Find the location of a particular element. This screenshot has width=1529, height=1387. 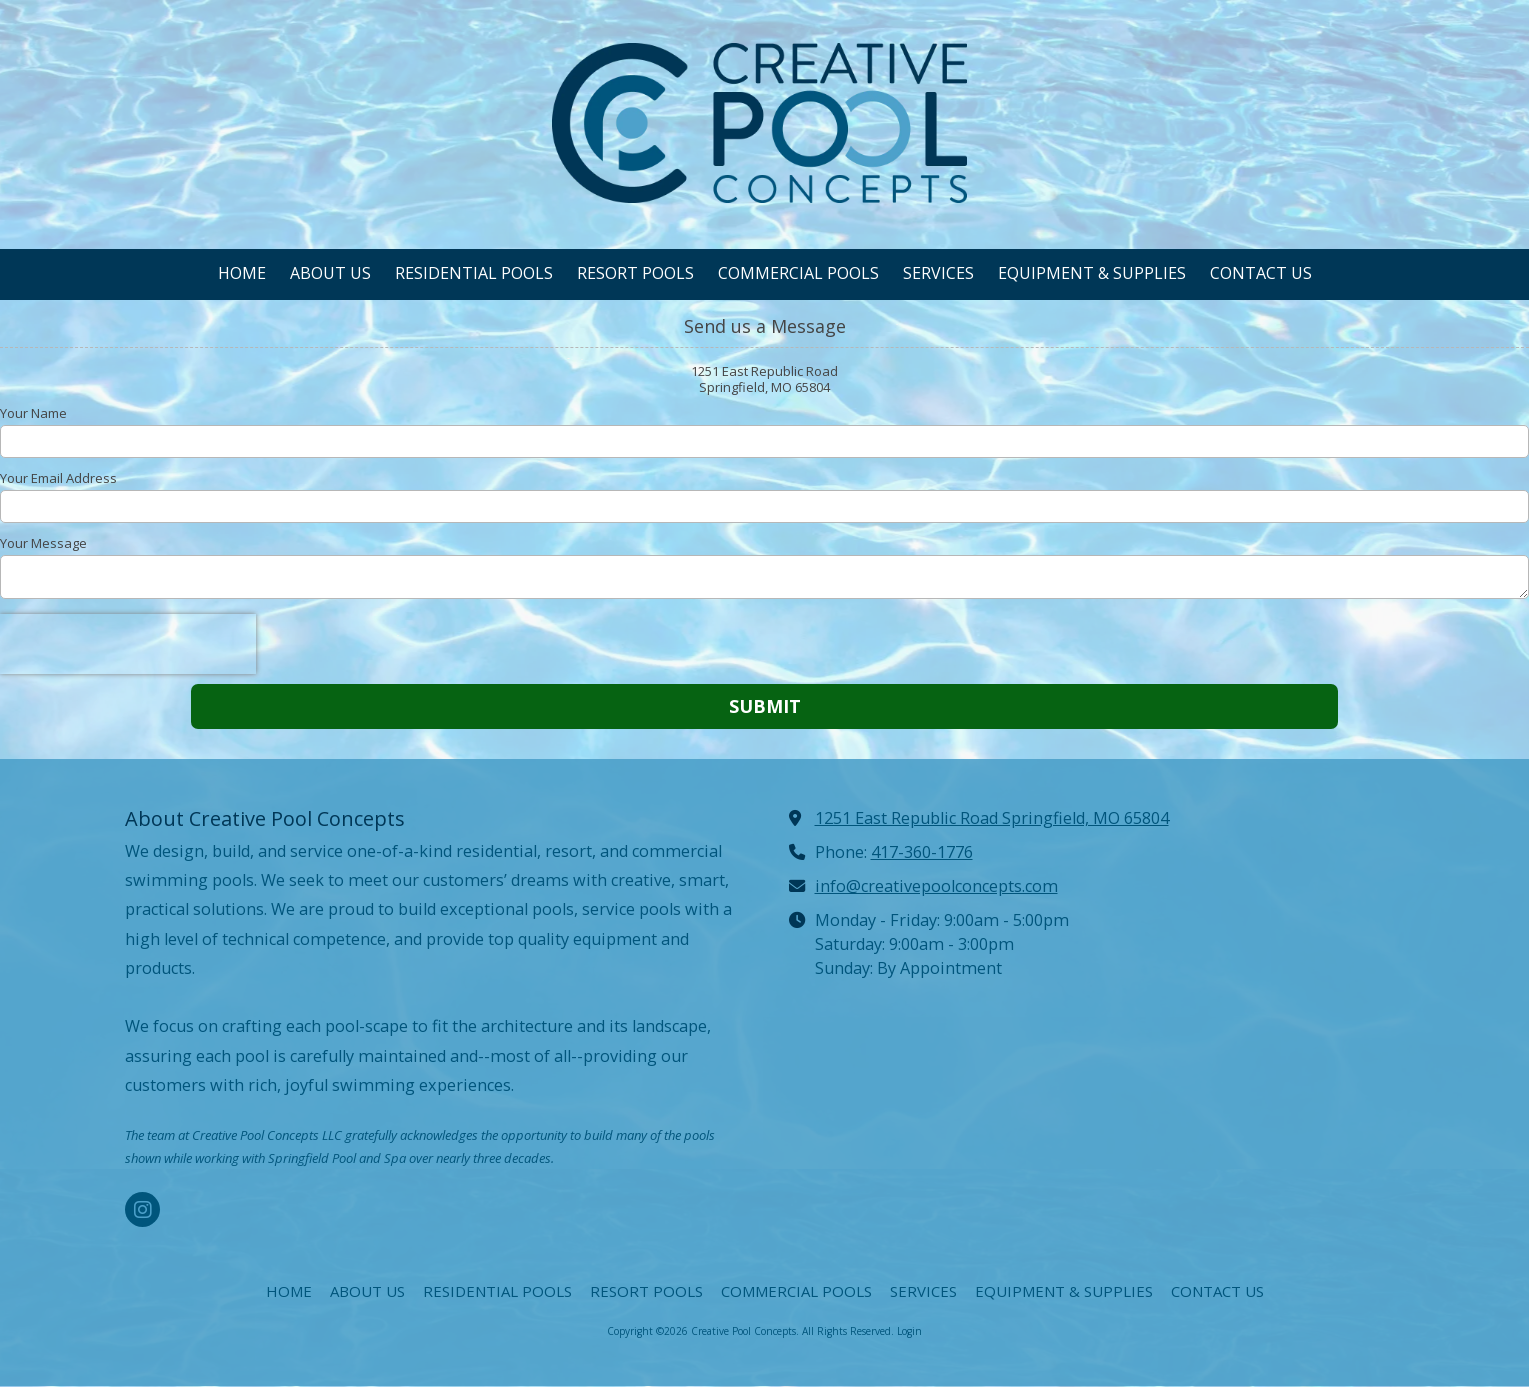

Your Message is located at coordinates (43, 543).